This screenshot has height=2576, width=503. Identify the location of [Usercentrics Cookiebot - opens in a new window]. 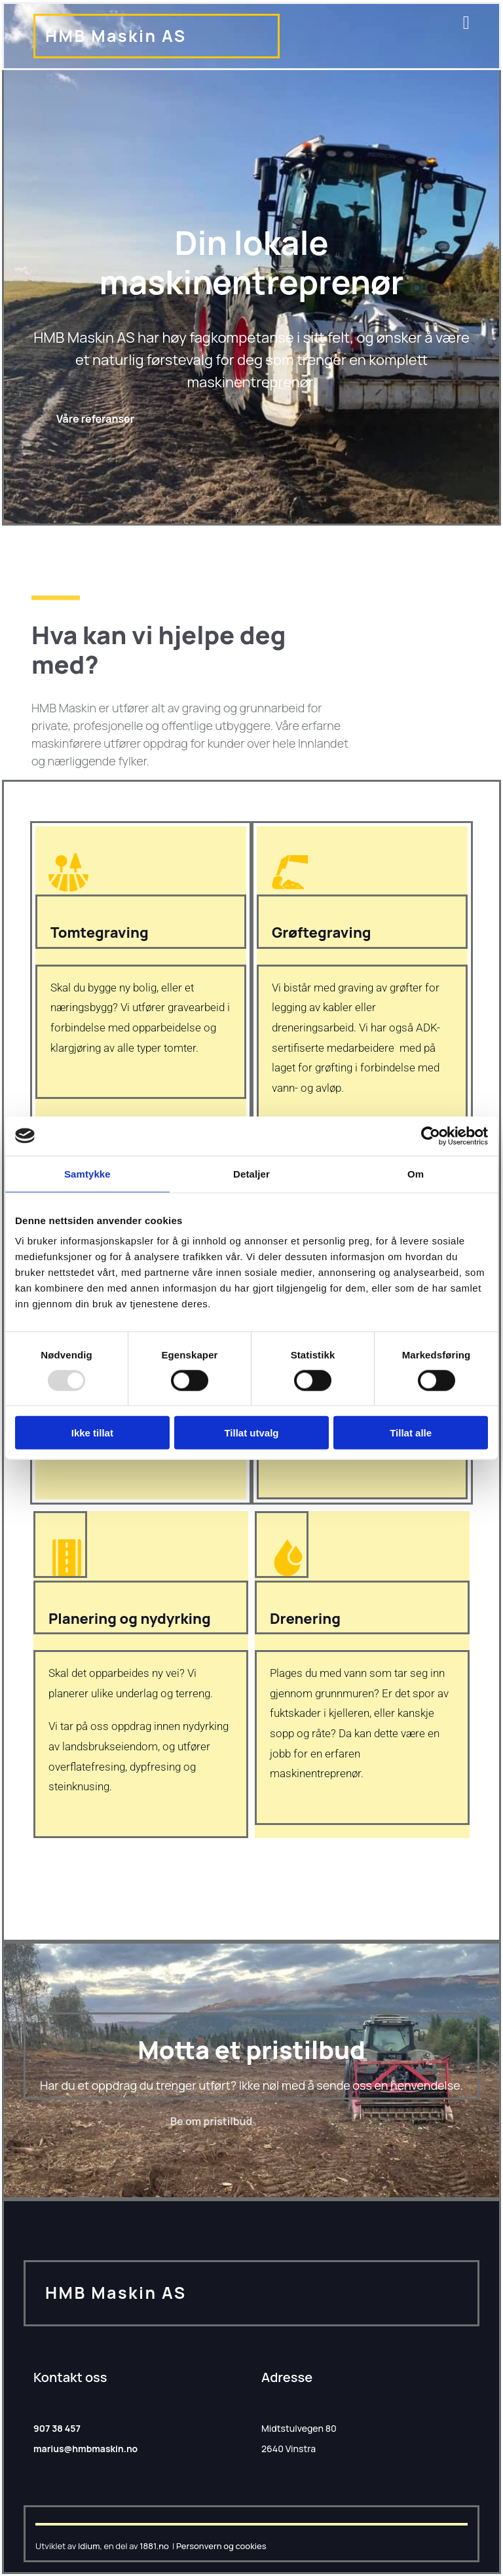
(430, 1135).